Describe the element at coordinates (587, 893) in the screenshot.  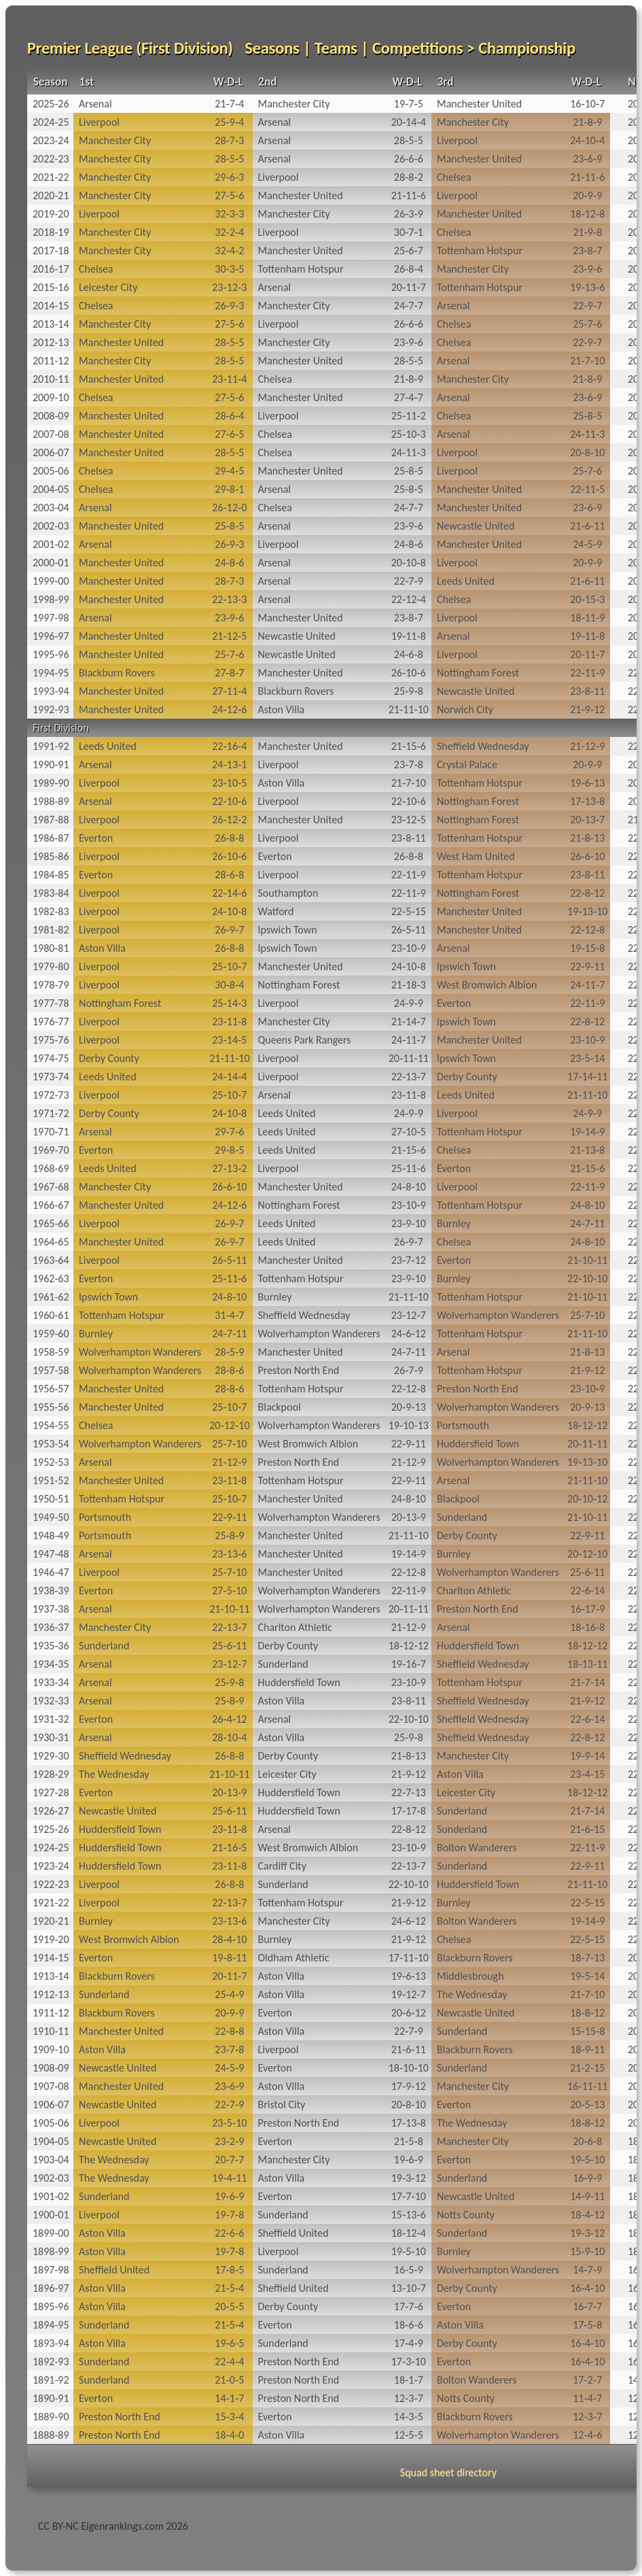
I see `22‑8‑12` at that location.